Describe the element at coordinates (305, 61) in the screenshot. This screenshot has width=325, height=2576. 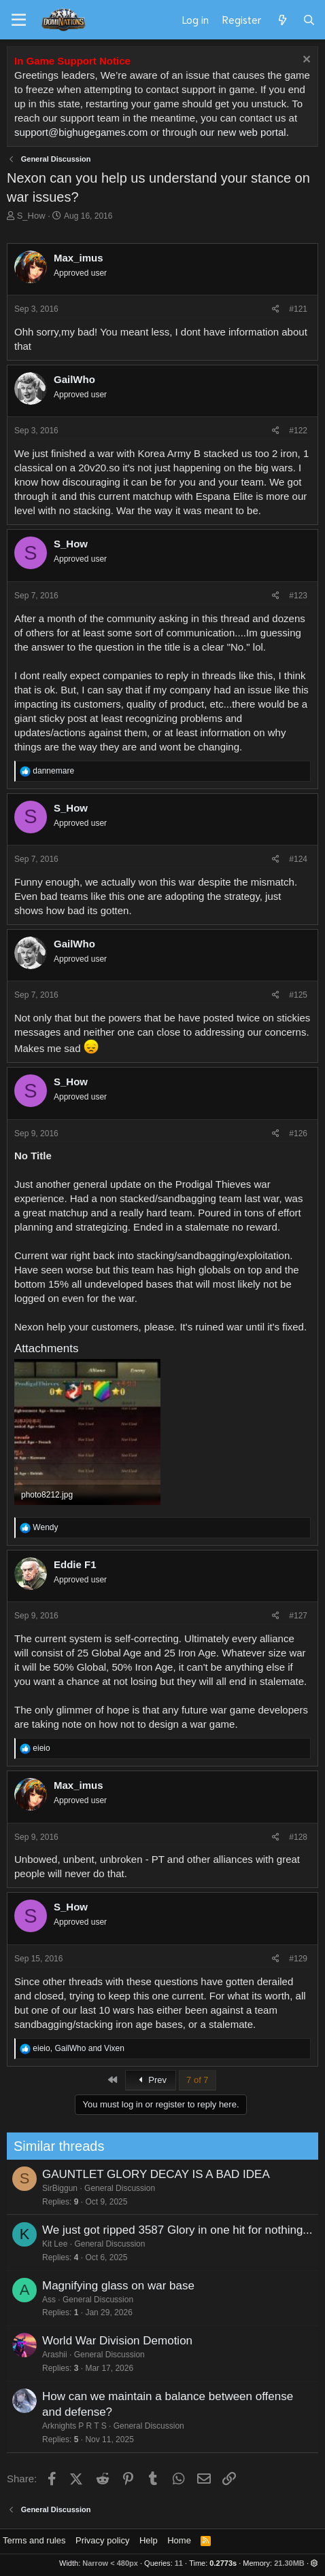
I see `[Dismiss notice]` at that location.